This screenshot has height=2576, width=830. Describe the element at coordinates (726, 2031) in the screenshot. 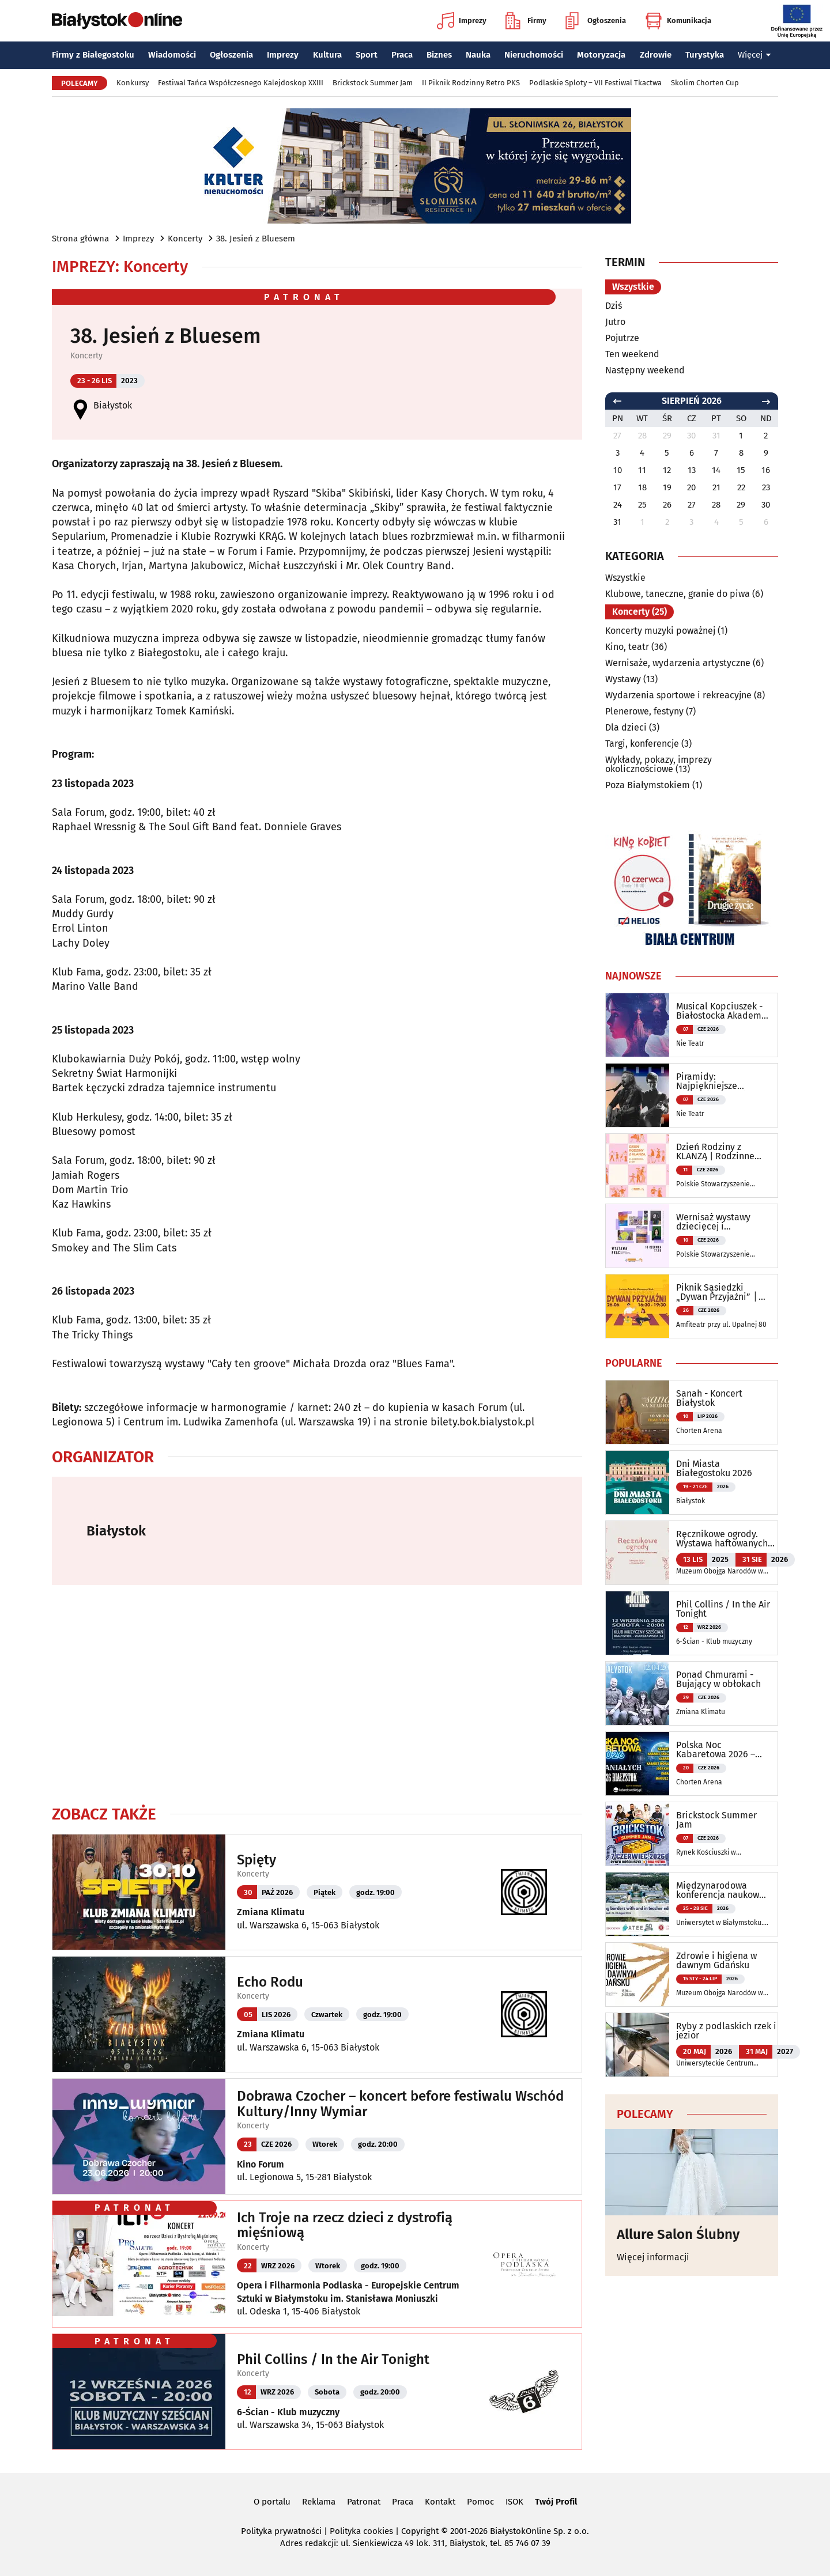

I see `Ryby z podlaskich rzek i jezior` at that location.